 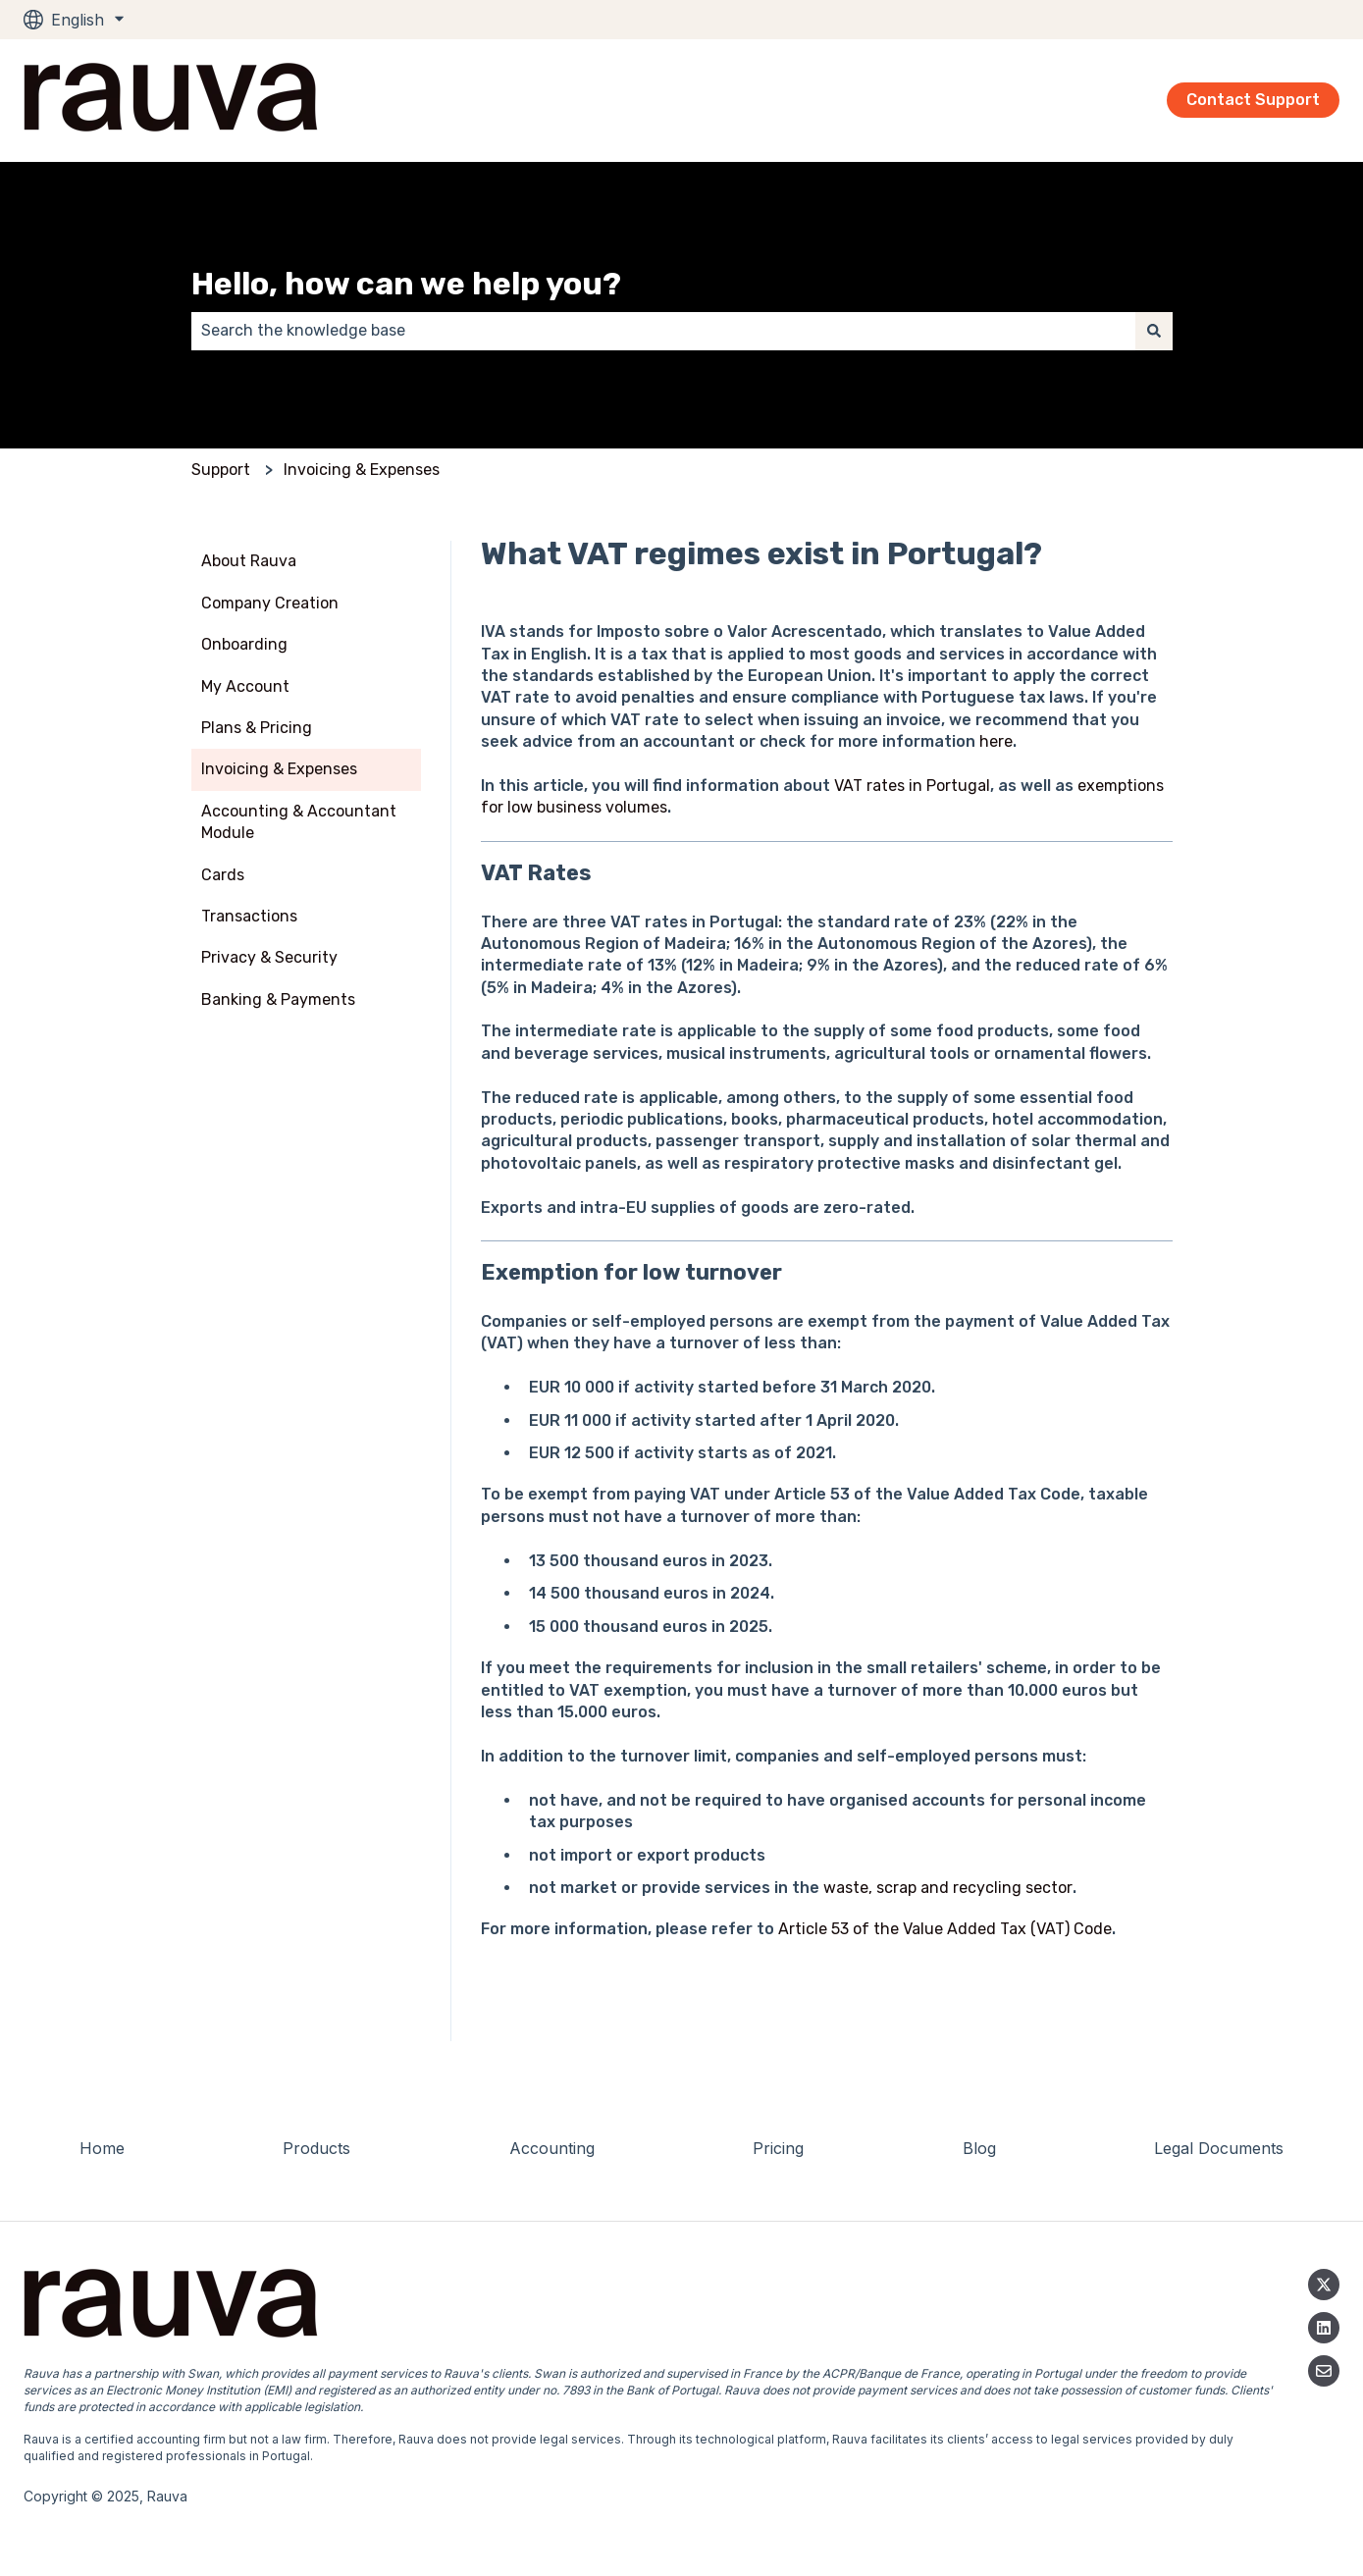 What do you see at coordinates (278, 999) in the screenshot?
I see `Banking & Payments [menuitem]` at bounding box center [278, 999].